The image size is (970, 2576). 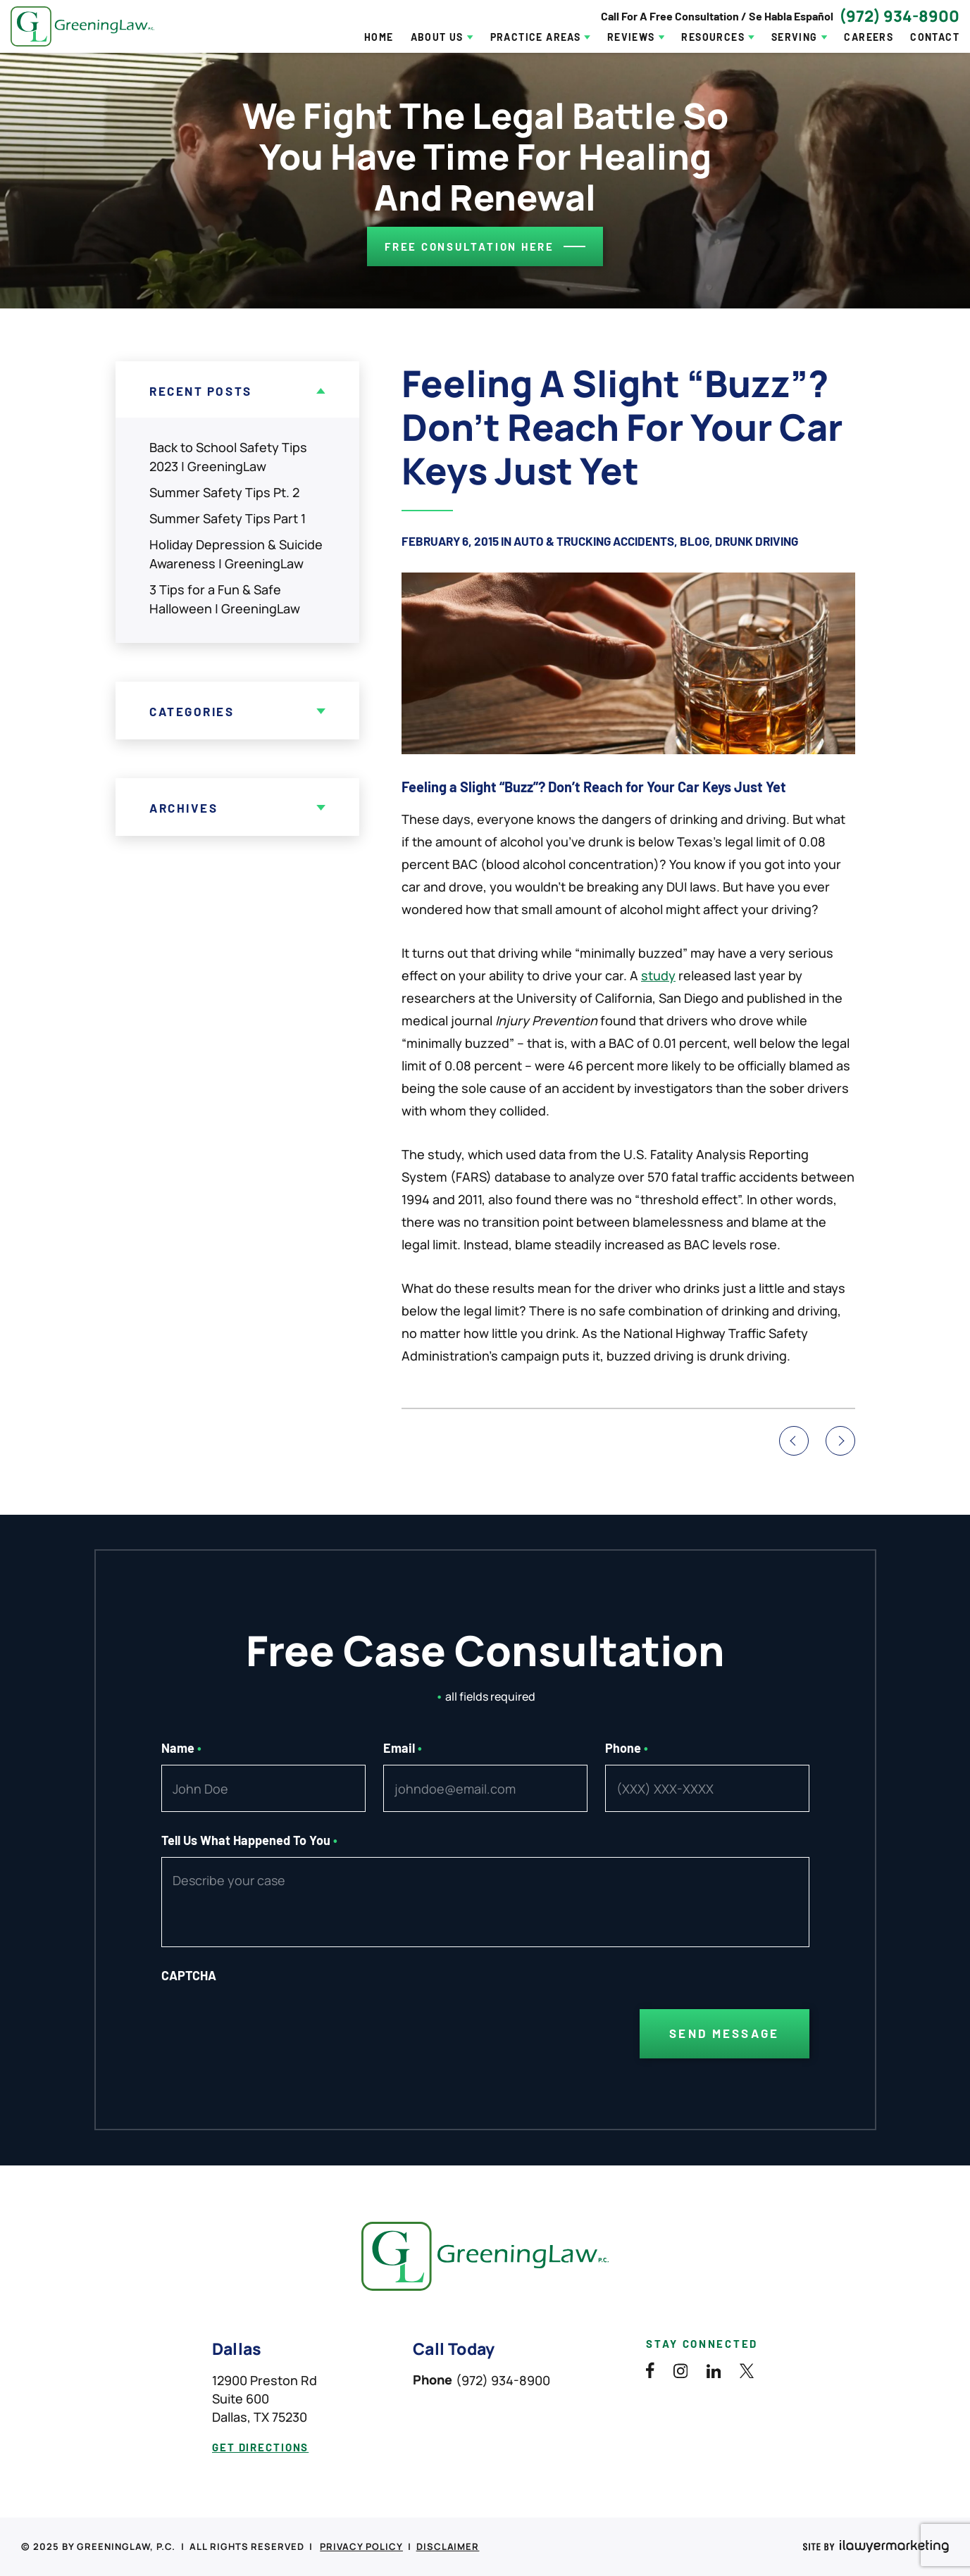 I want to click on Summer Safety Tips Part 1, so click(x=227, y=518).